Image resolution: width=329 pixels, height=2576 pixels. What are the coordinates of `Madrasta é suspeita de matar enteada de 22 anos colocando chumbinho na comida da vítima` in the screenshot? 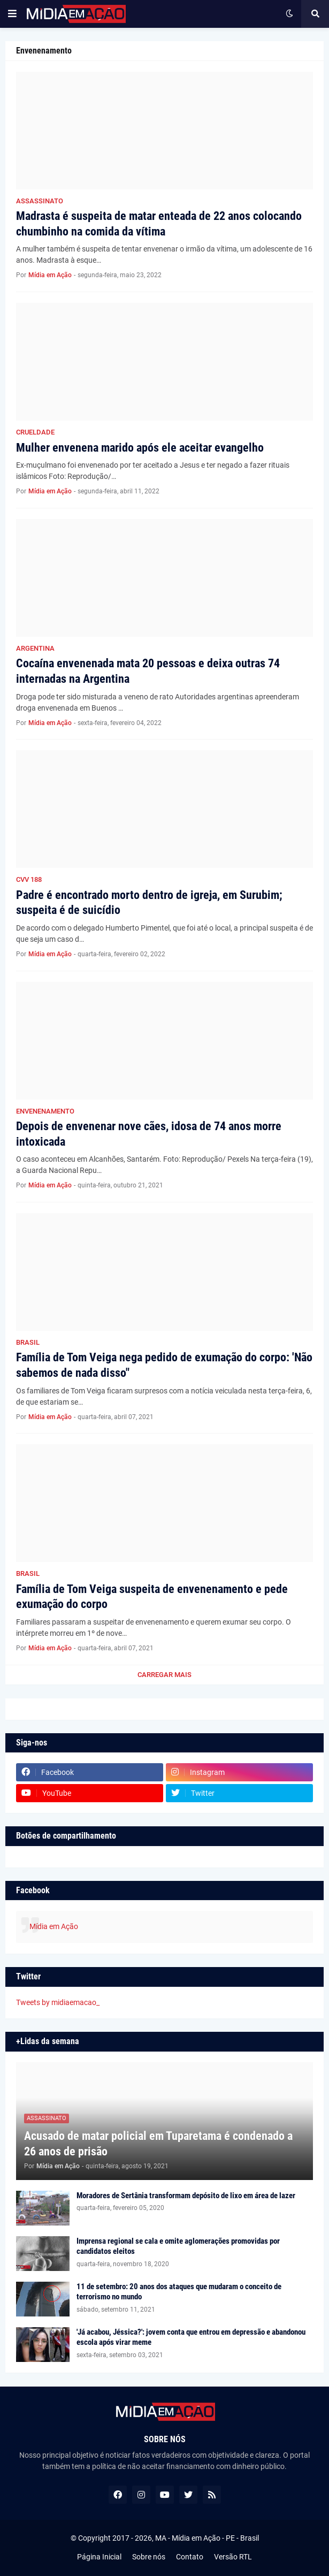 It's located at (159, 223).